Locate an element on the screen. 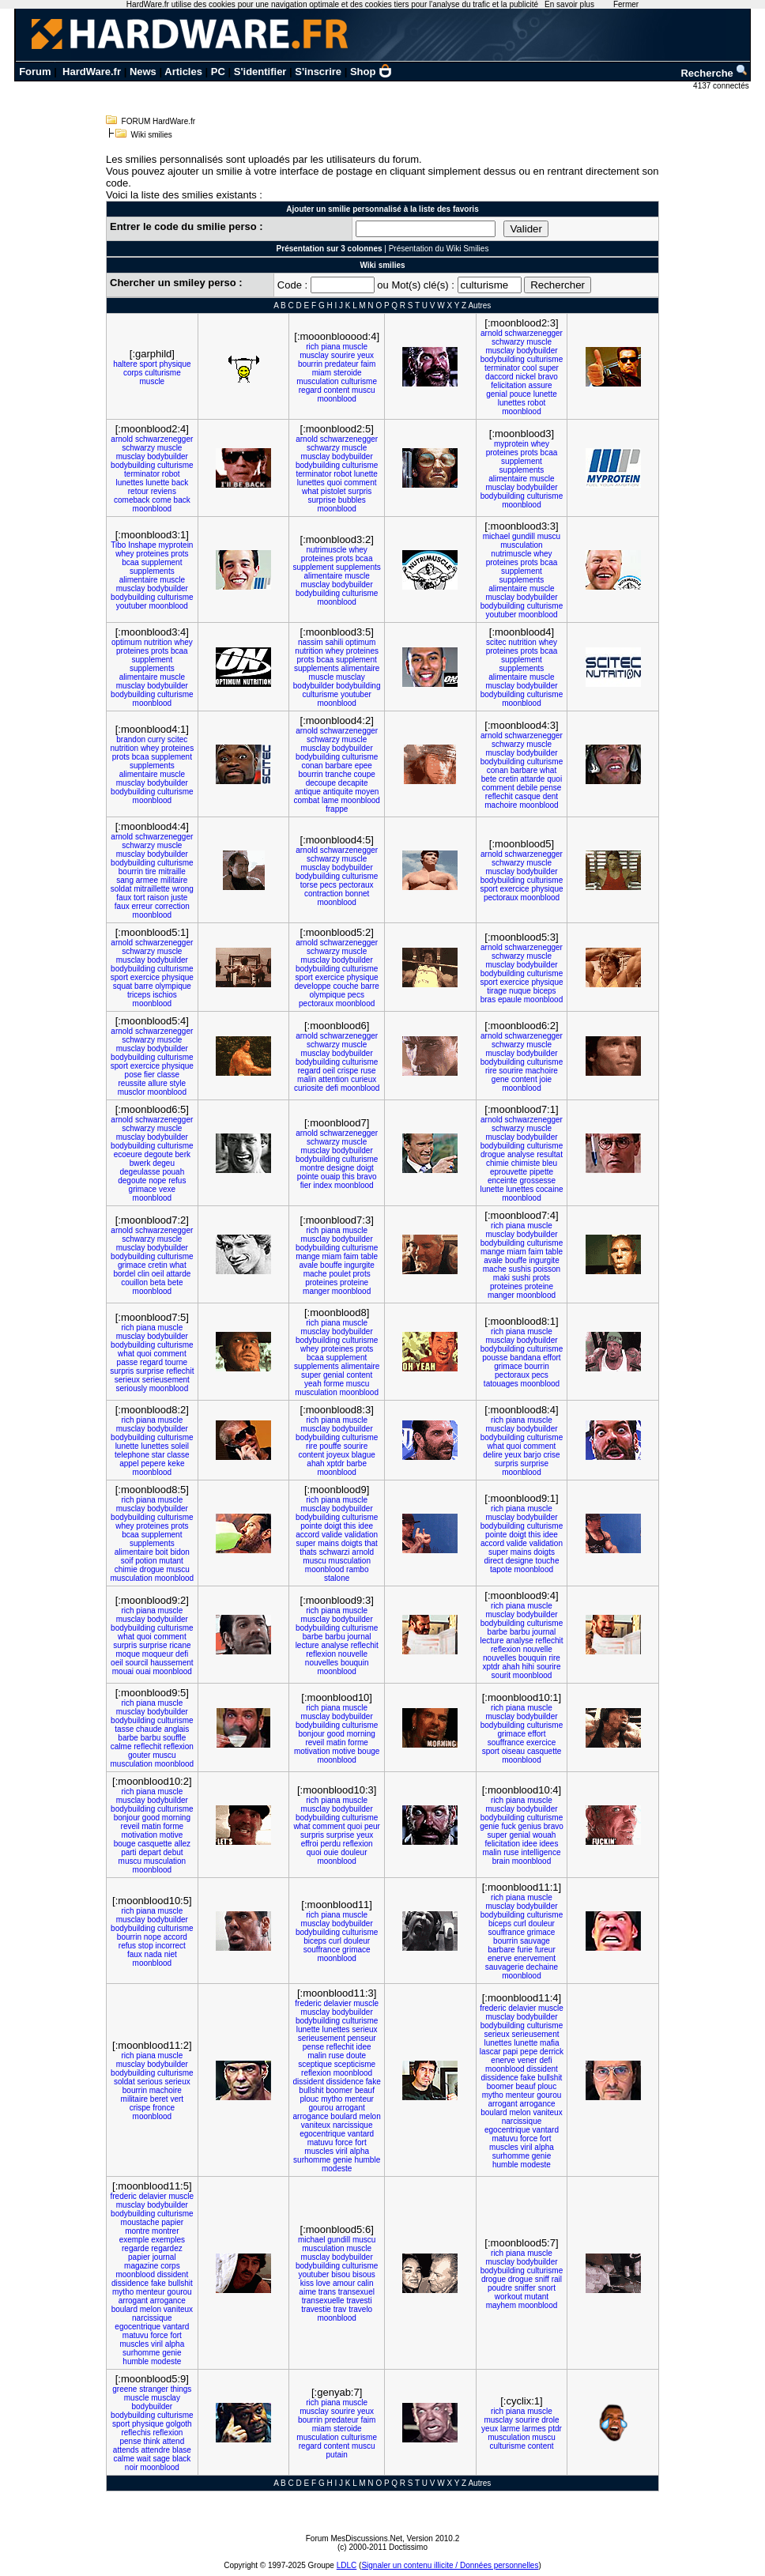  beret is located at coordinates (159, 2099).